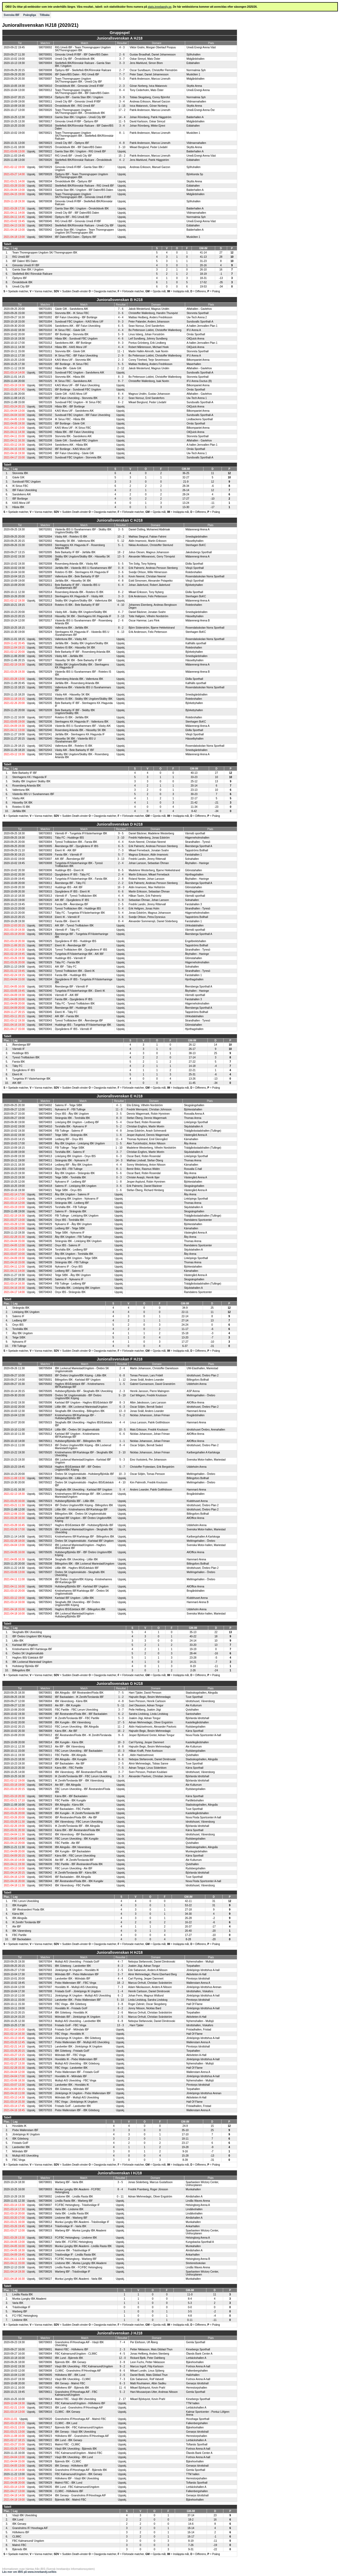  What do you see at coordinates (45, 596) in the screenshot?
I see `580702013` at bounding box center [45, 596].